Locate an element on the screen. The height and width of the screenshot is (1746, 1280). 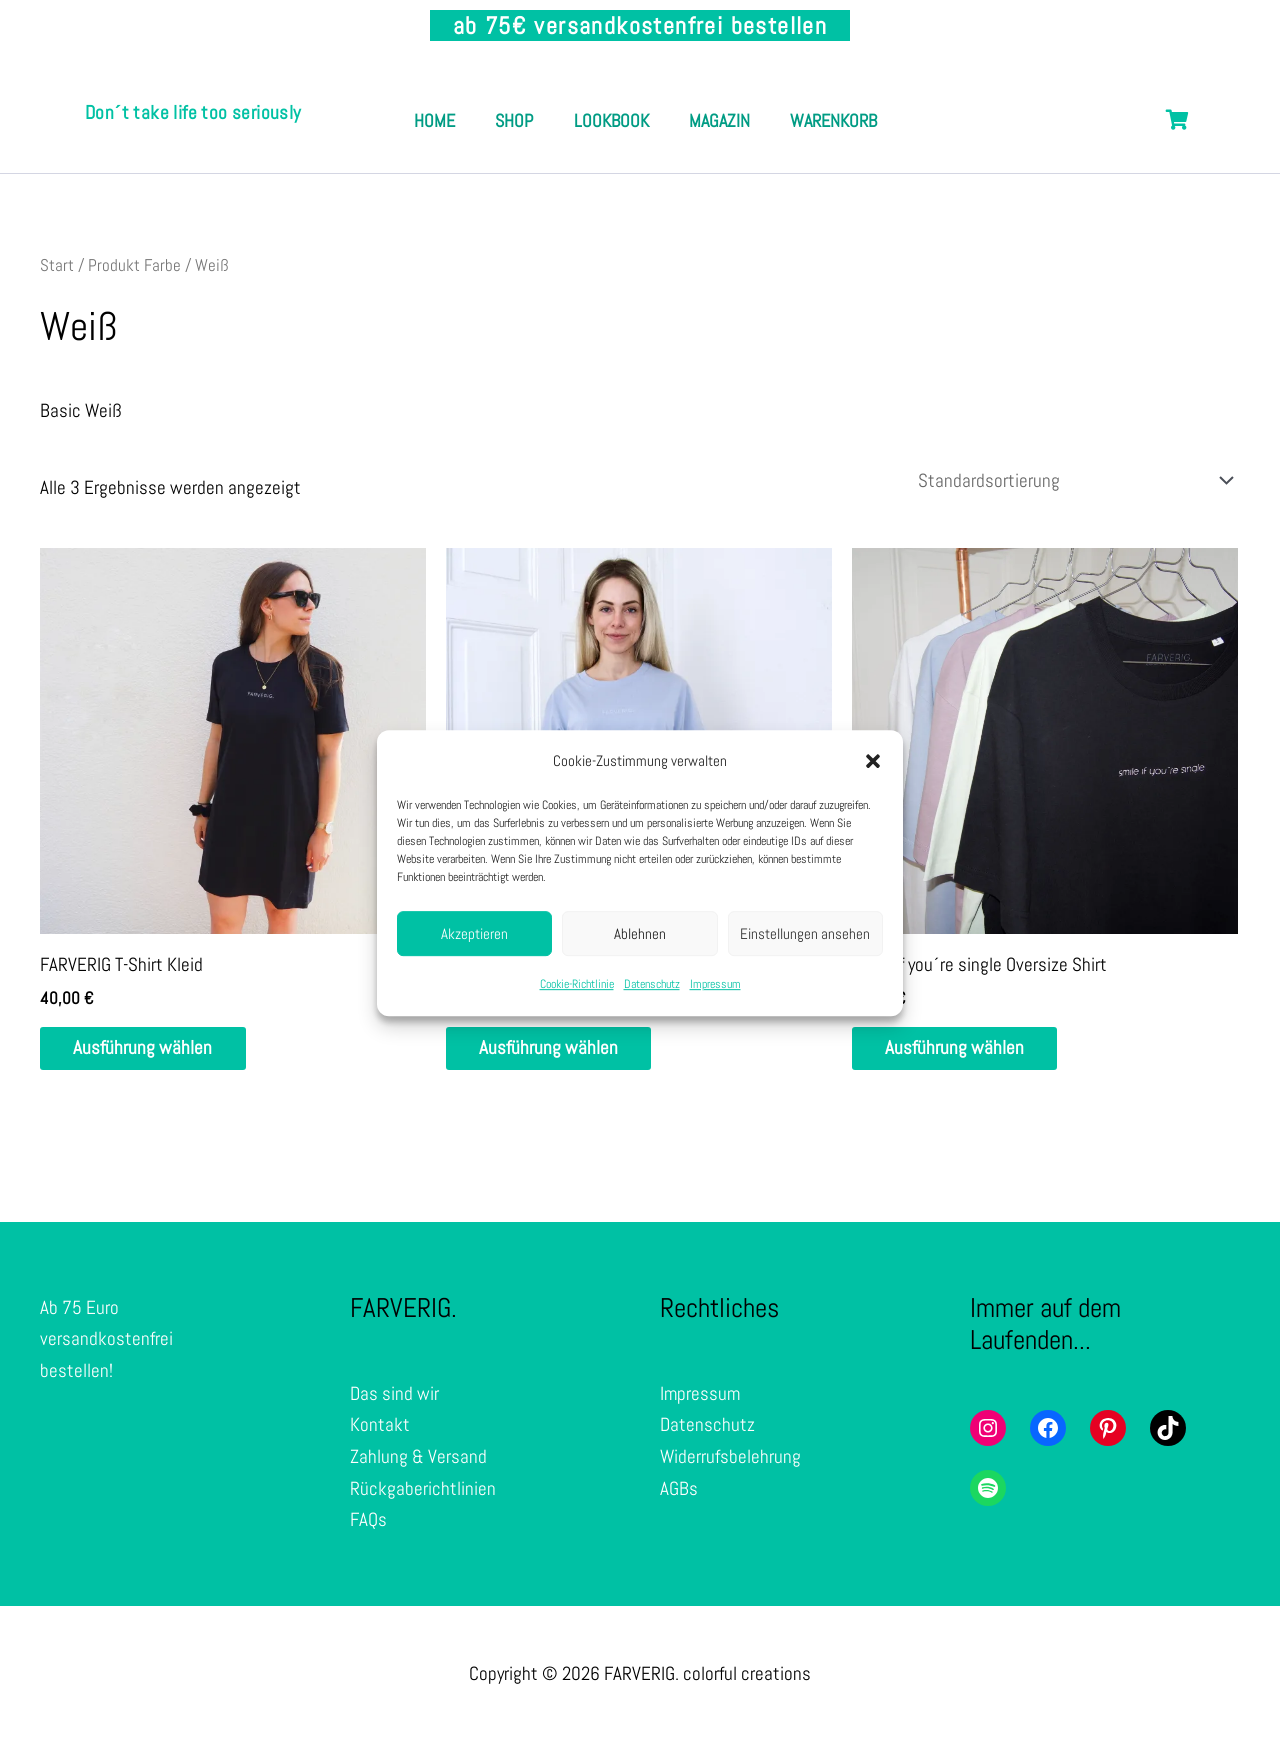
Warenkorb is located at coordinates (645, 142).